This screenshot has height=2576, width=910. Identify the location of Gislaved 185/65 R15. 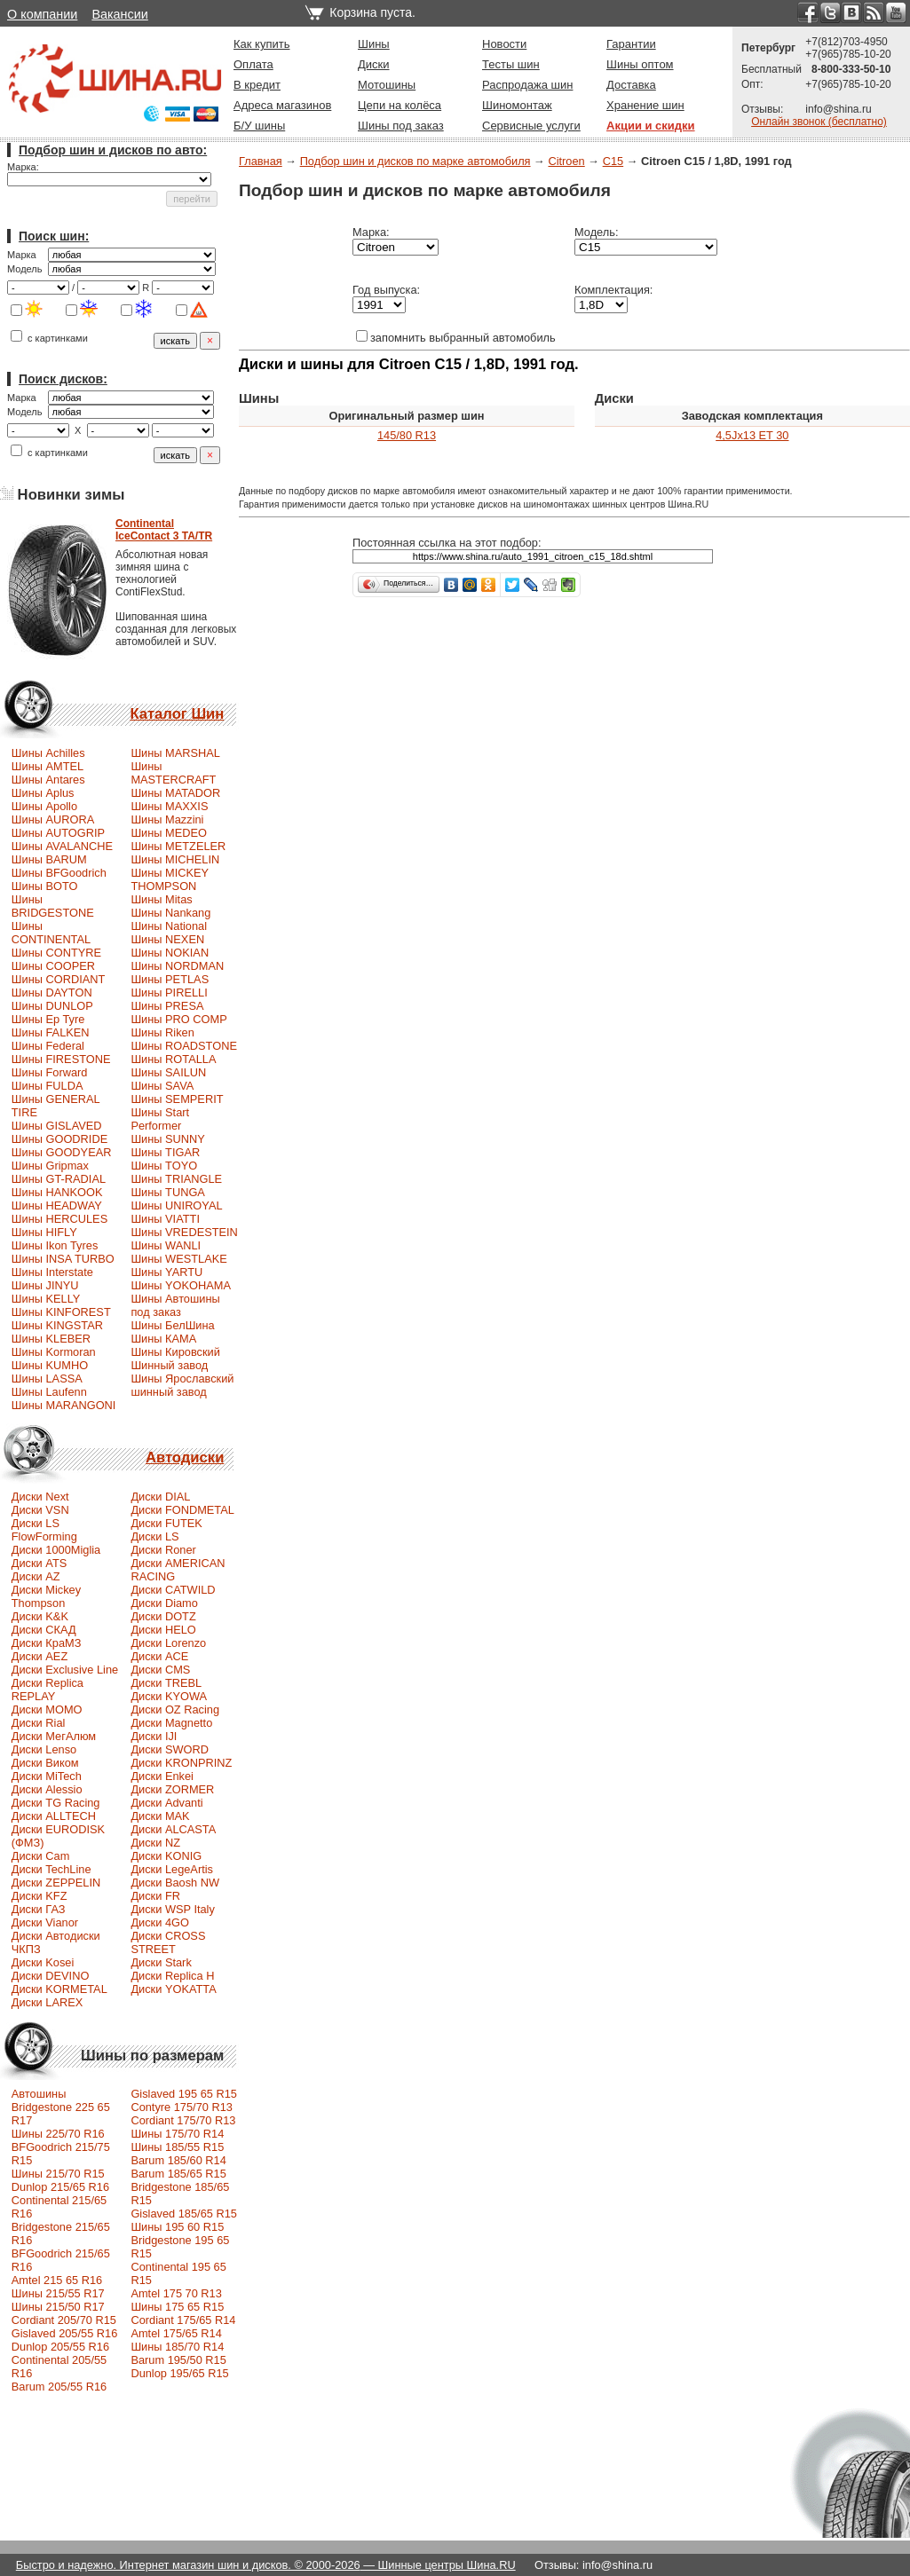
(184, 2213).